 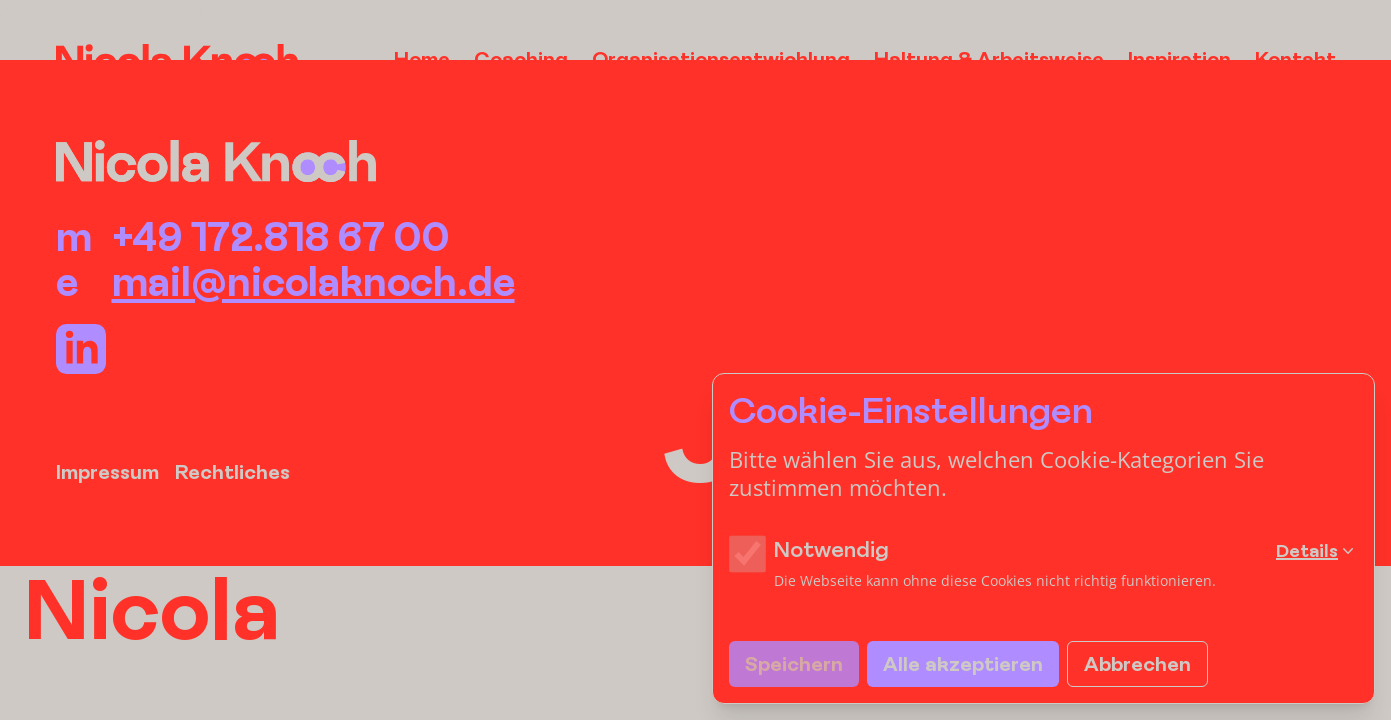 What do you see at coordinates (152, 608) in the screenshot?
I see `Nicola` at bounding box center [152, 608].